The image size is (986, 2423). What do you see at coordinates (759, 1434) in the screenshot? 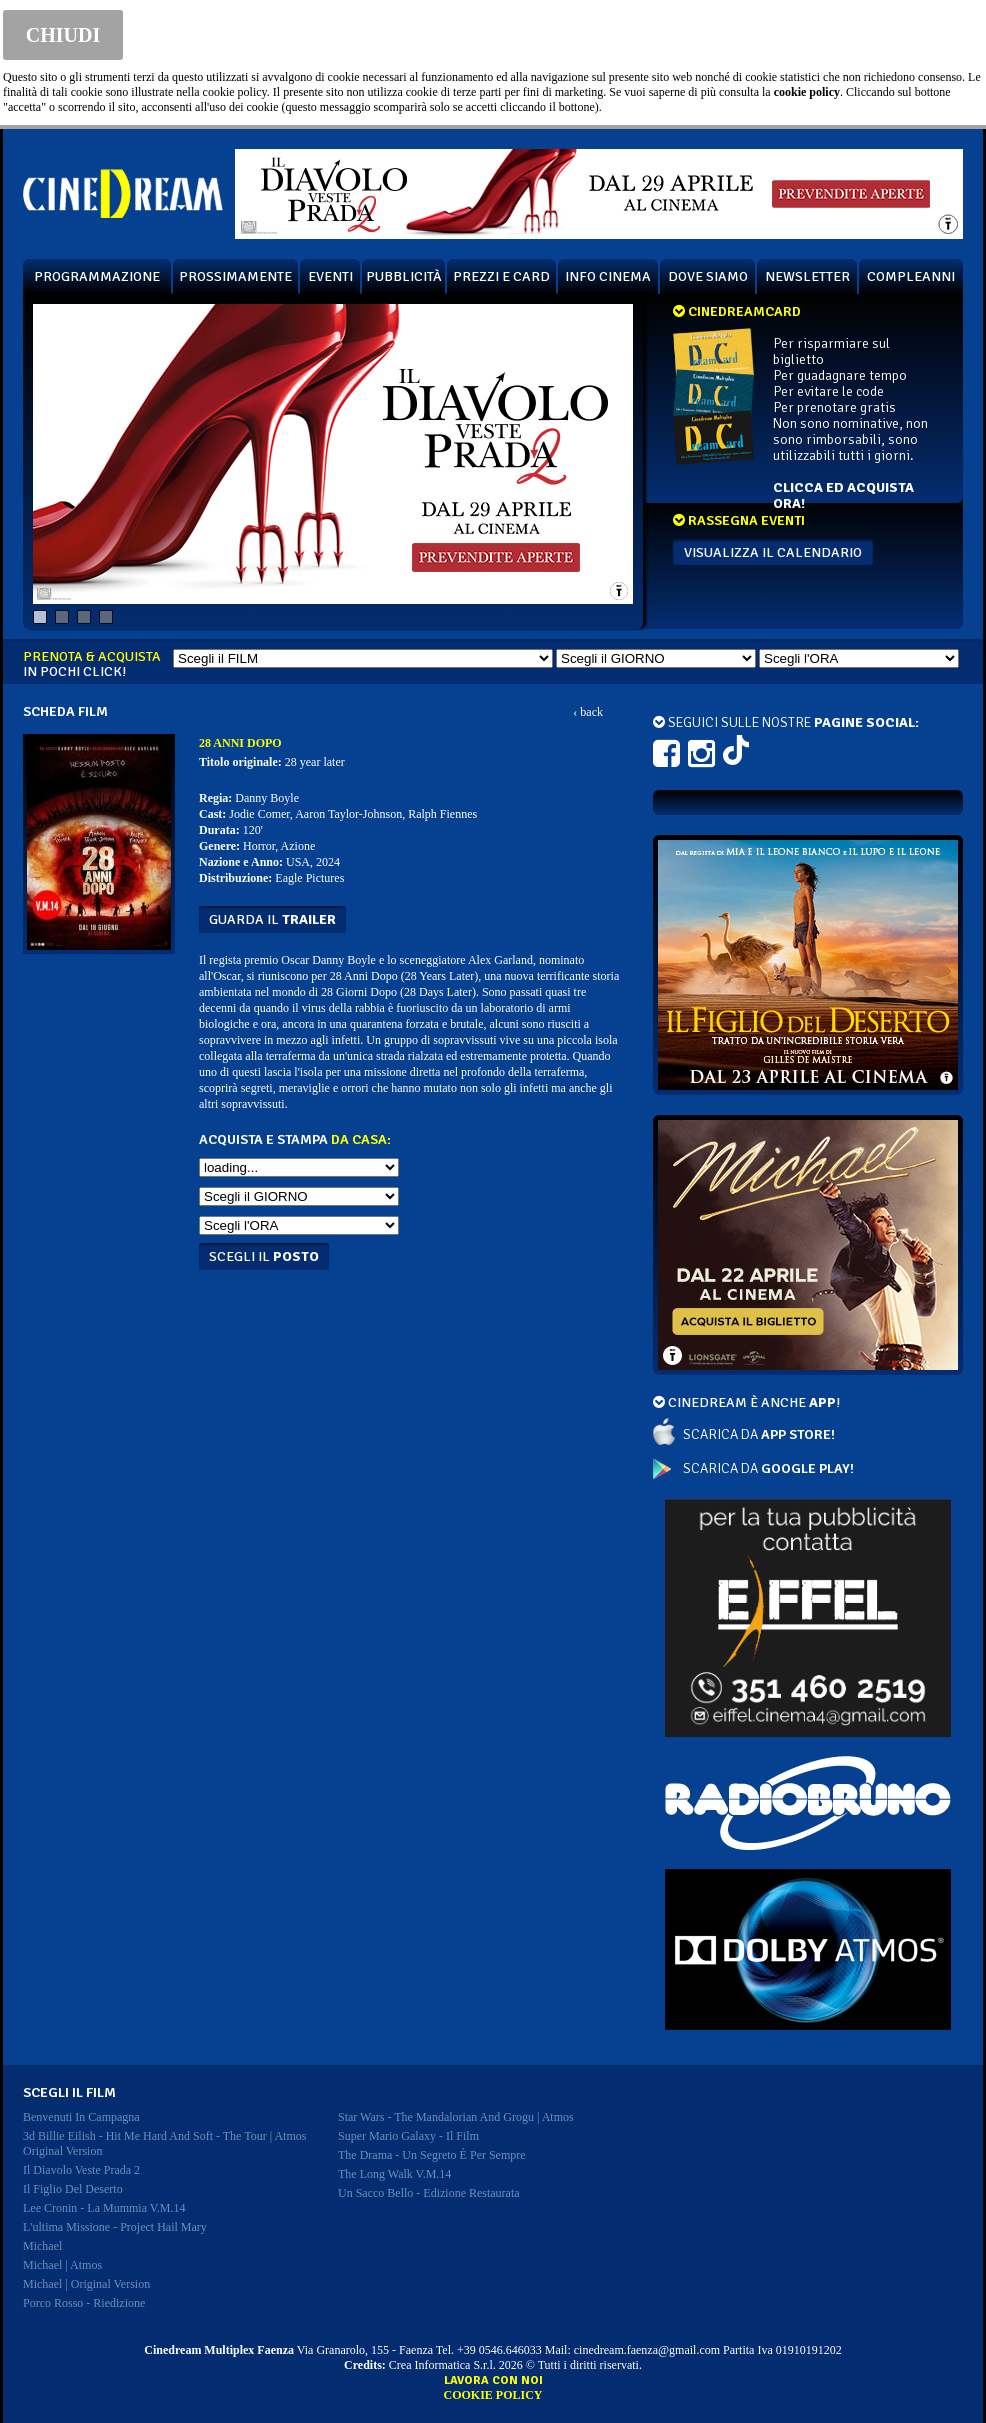
I see `SCARICA DA` at bounding box center [759, 1434].